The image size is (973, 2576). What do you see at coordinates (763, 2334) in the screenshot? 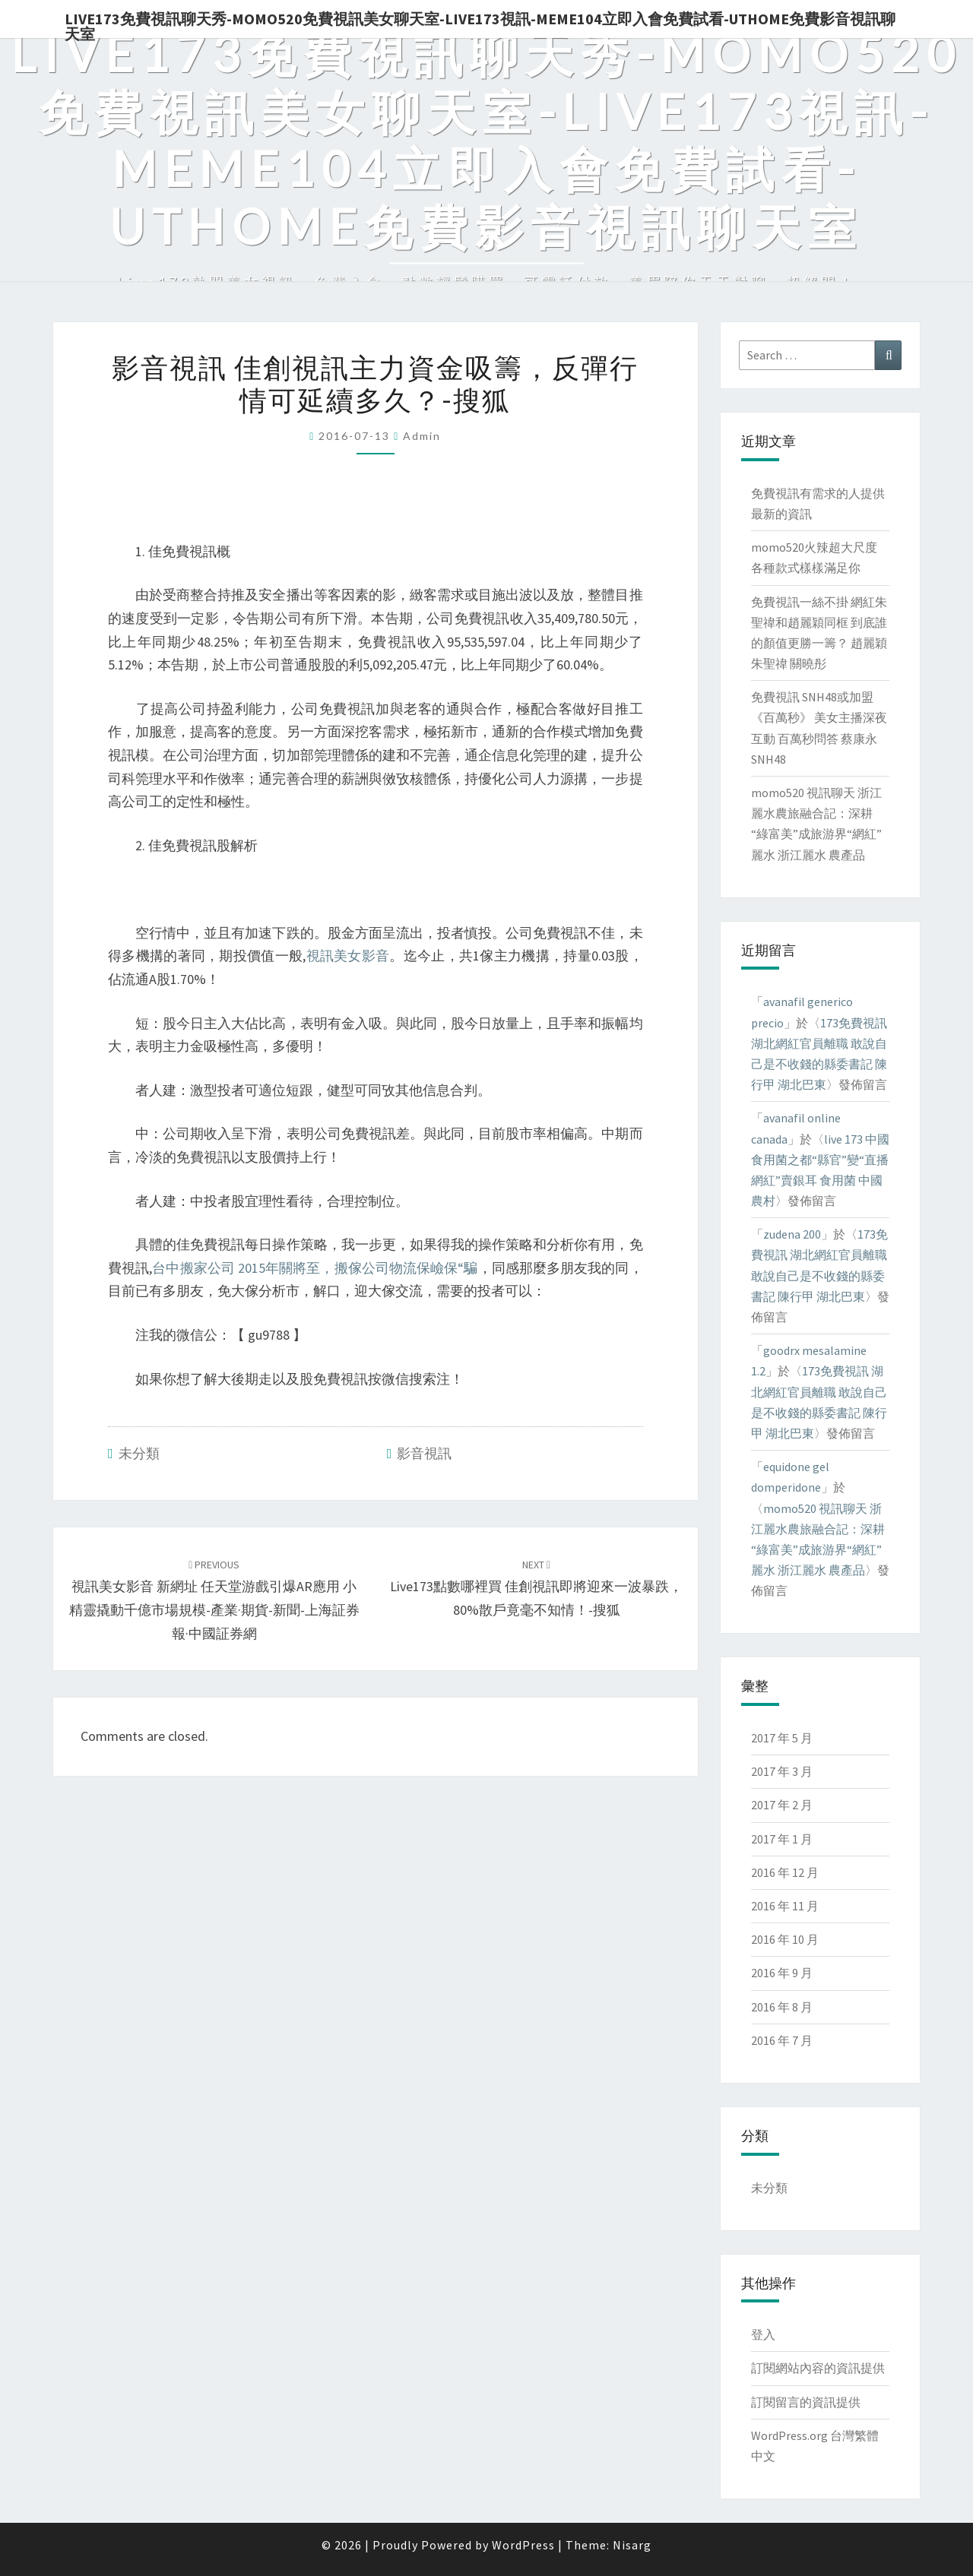
I see `登入` at bounding box center [763, 2334].